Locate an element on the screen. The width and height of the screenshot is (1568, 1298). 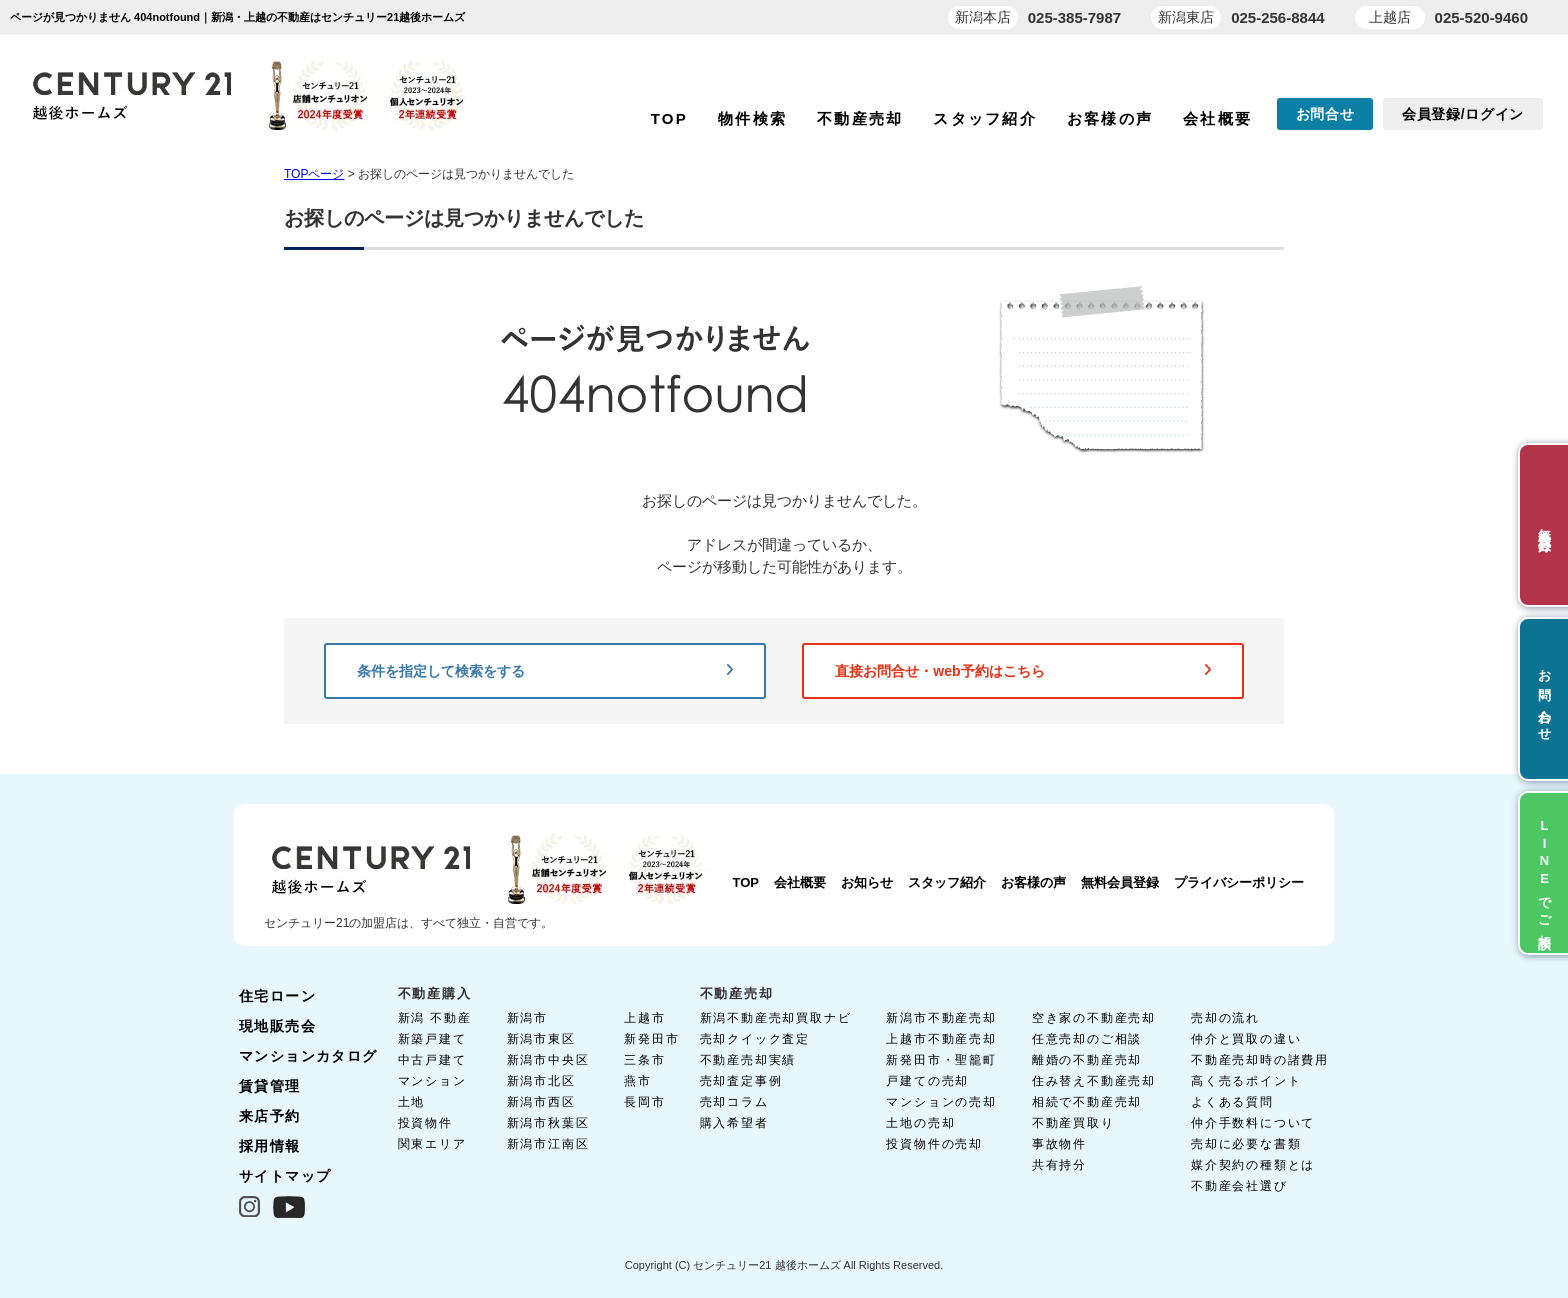
新築戸建て is located at coordinates (432, 1039).